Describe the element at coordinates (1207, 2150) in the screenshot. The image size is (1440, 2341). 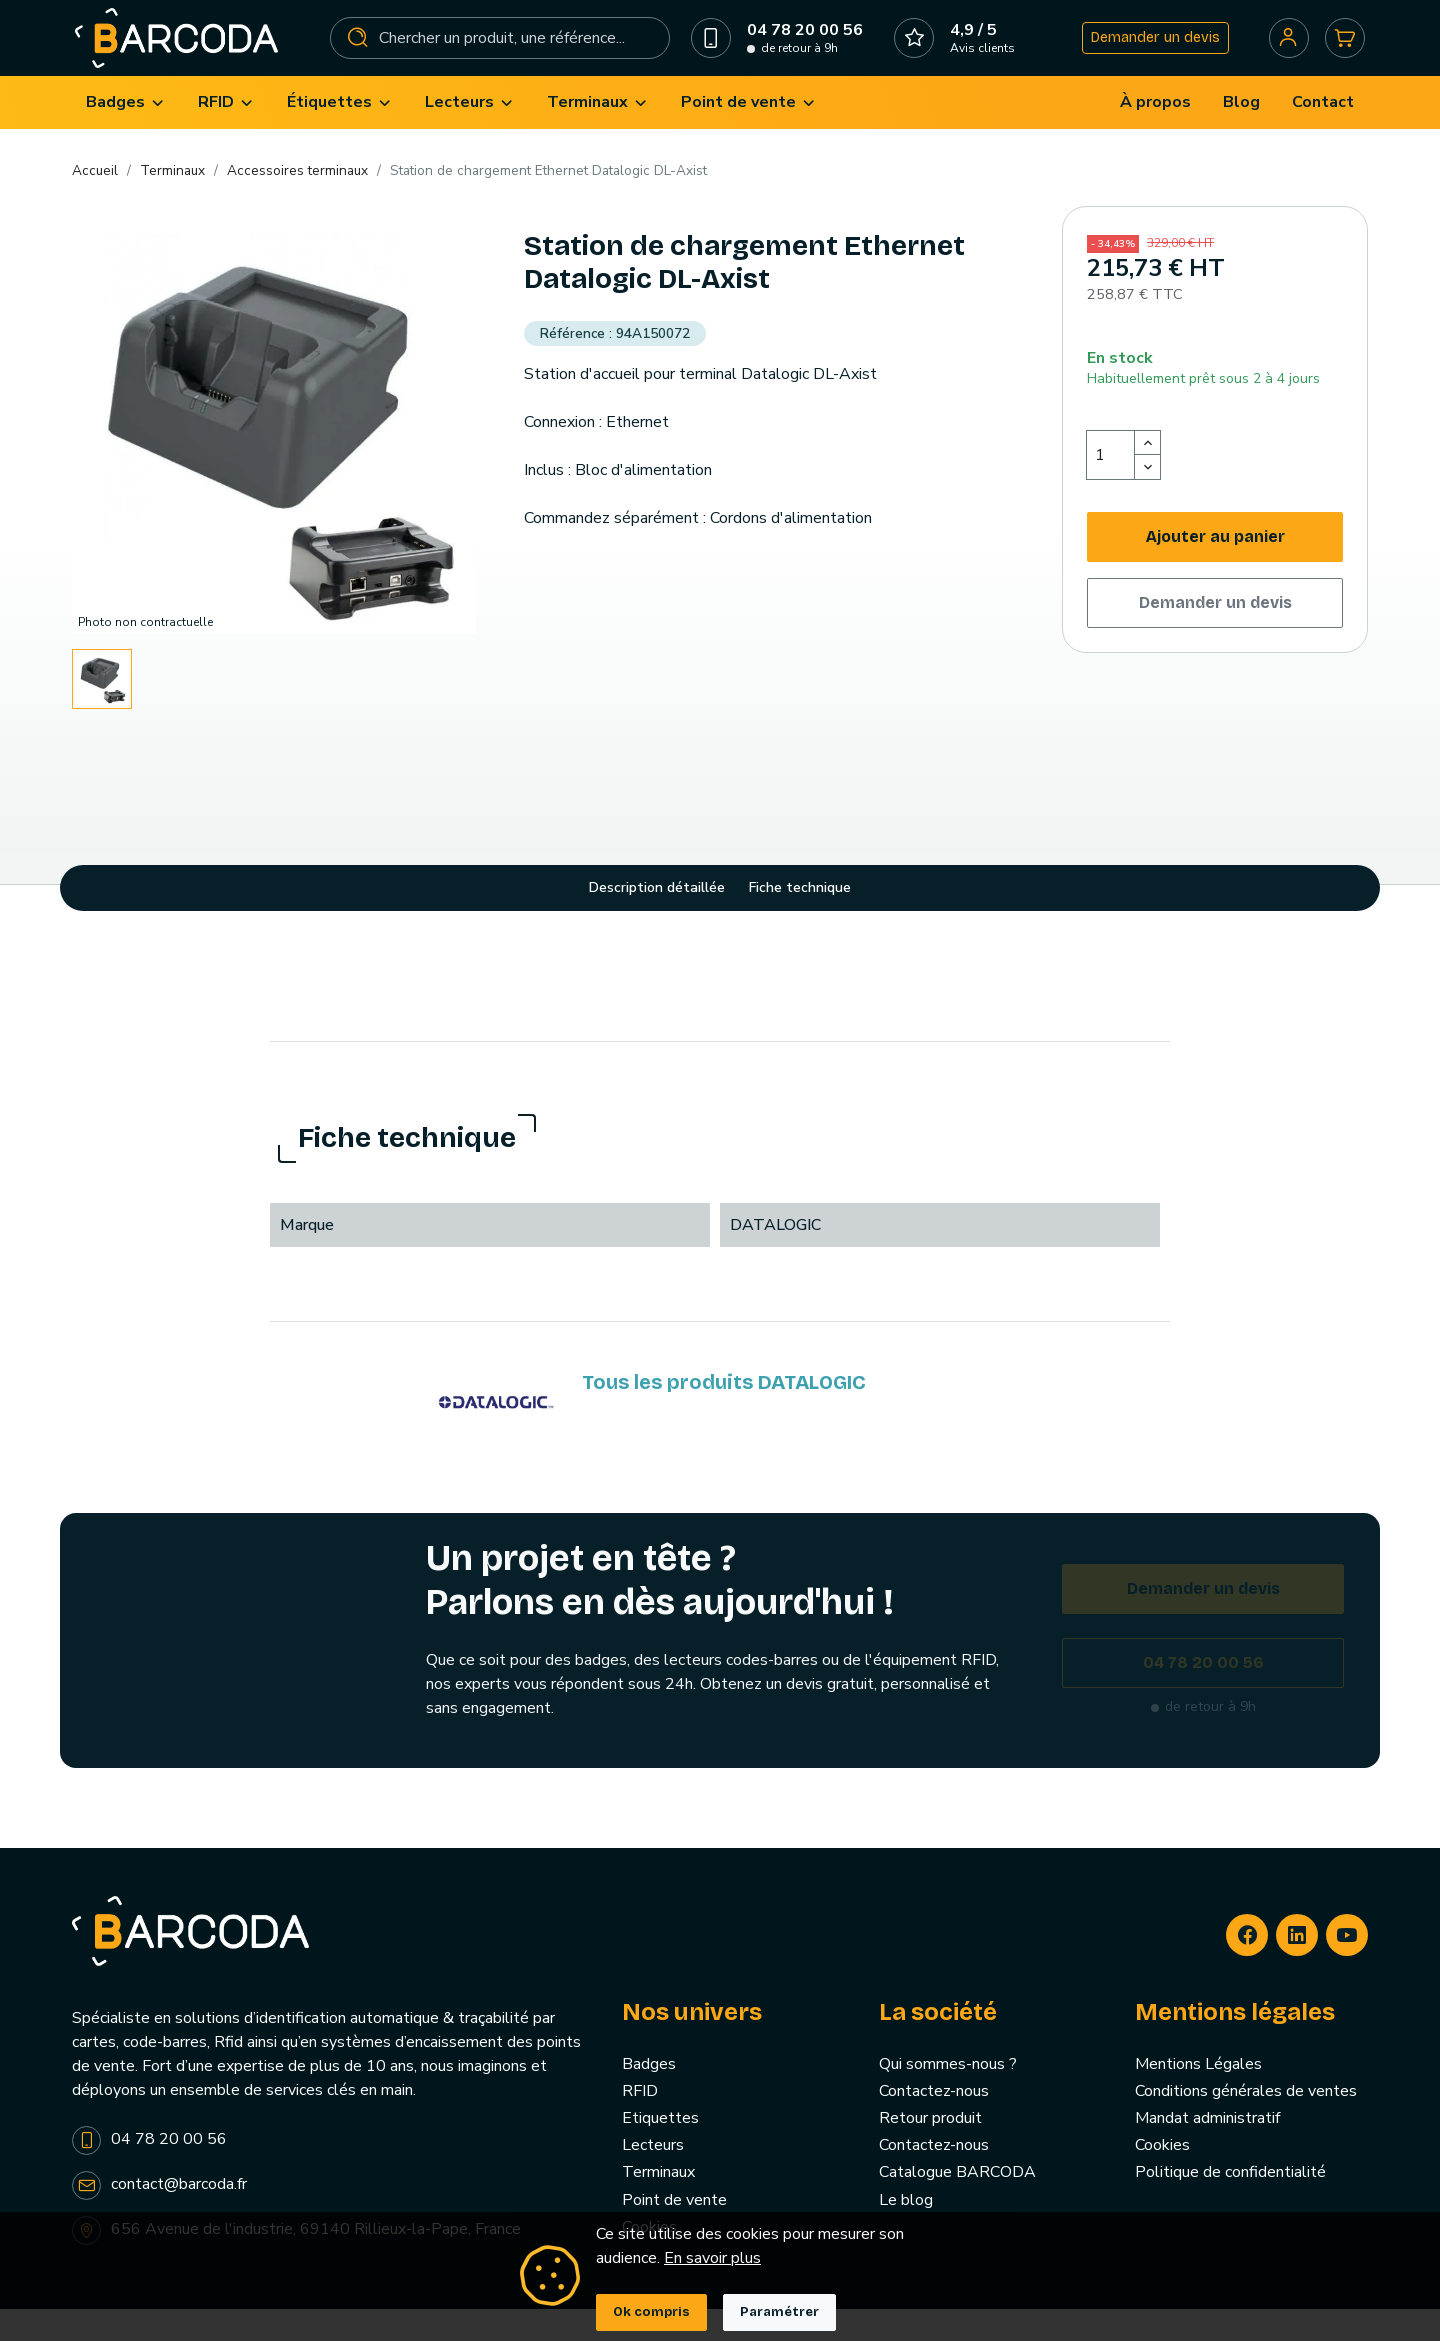
I see `Mandat administratif` at that location.